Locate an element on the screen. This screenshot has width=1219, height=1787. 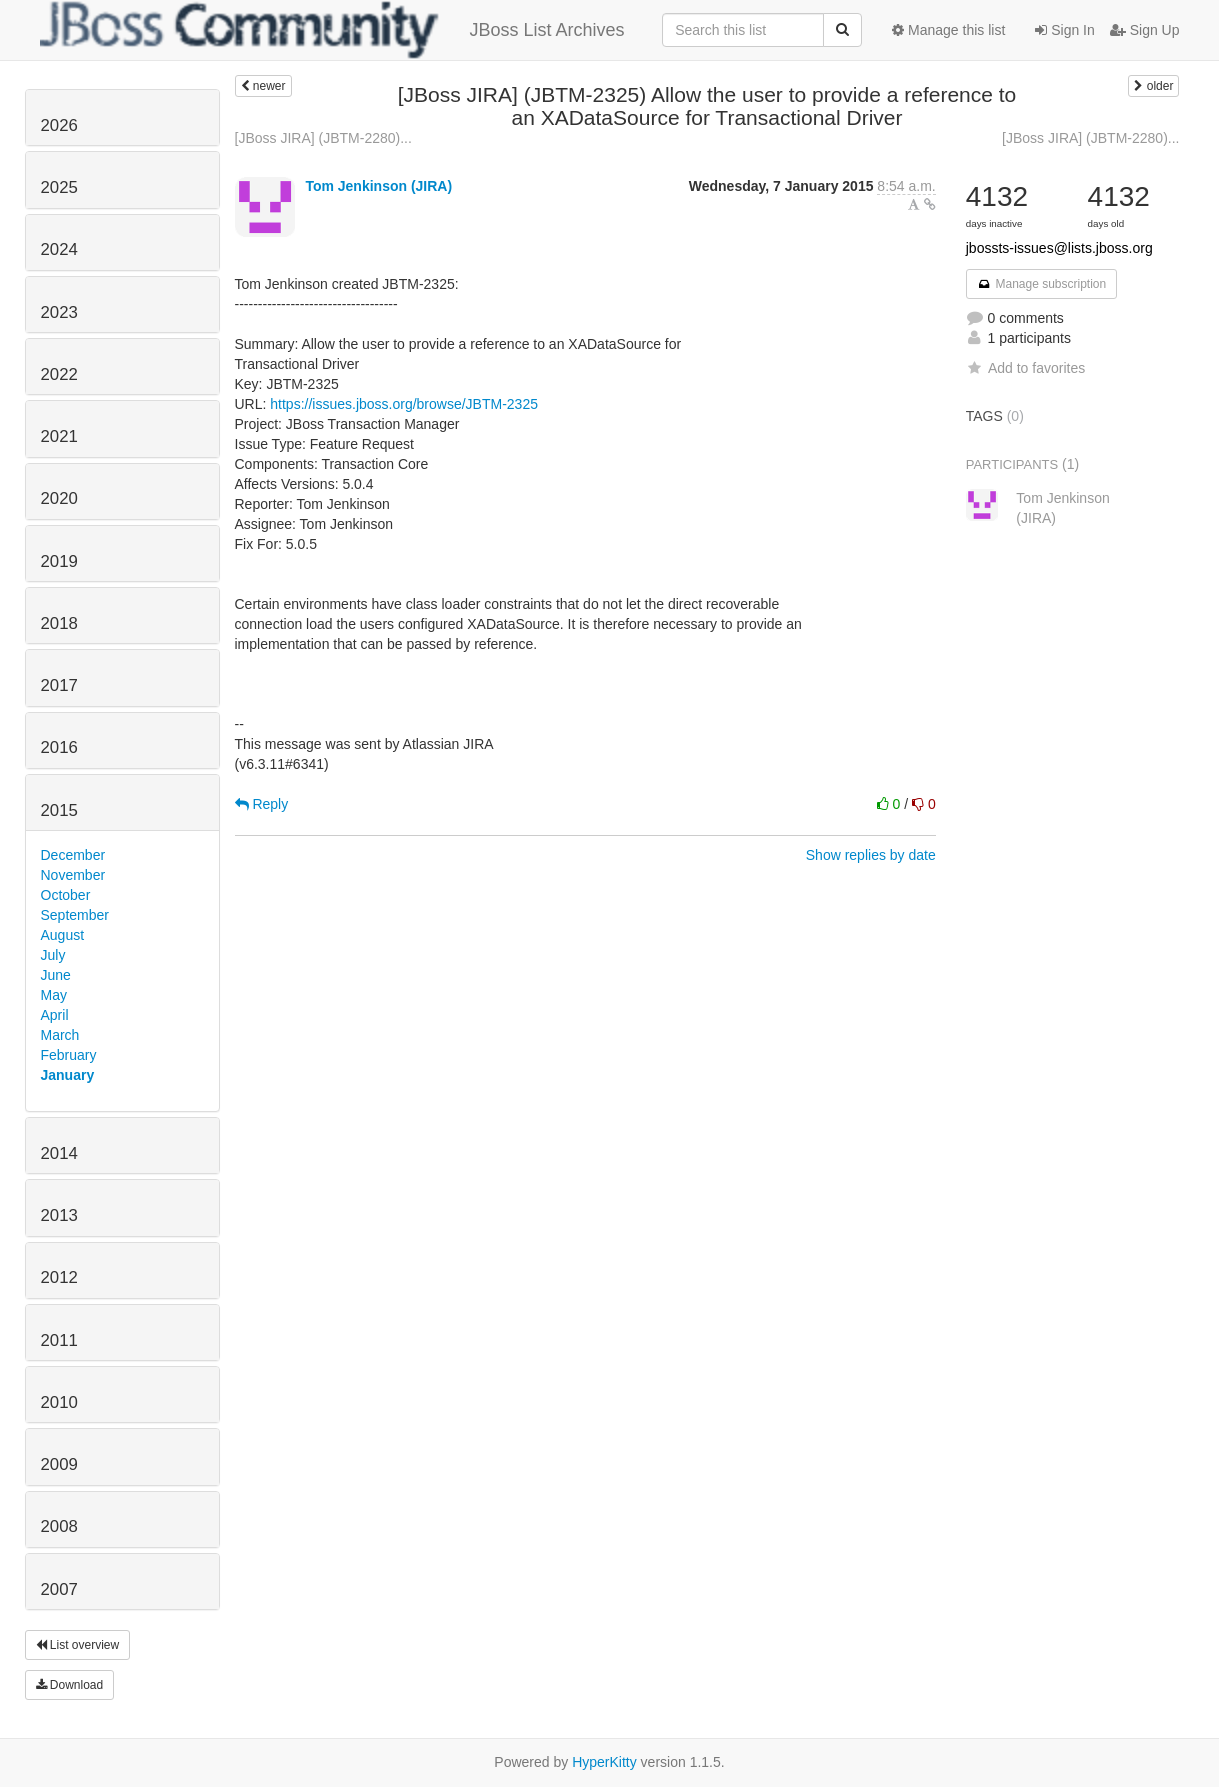
2009 is located at coordinates (59, 1464).